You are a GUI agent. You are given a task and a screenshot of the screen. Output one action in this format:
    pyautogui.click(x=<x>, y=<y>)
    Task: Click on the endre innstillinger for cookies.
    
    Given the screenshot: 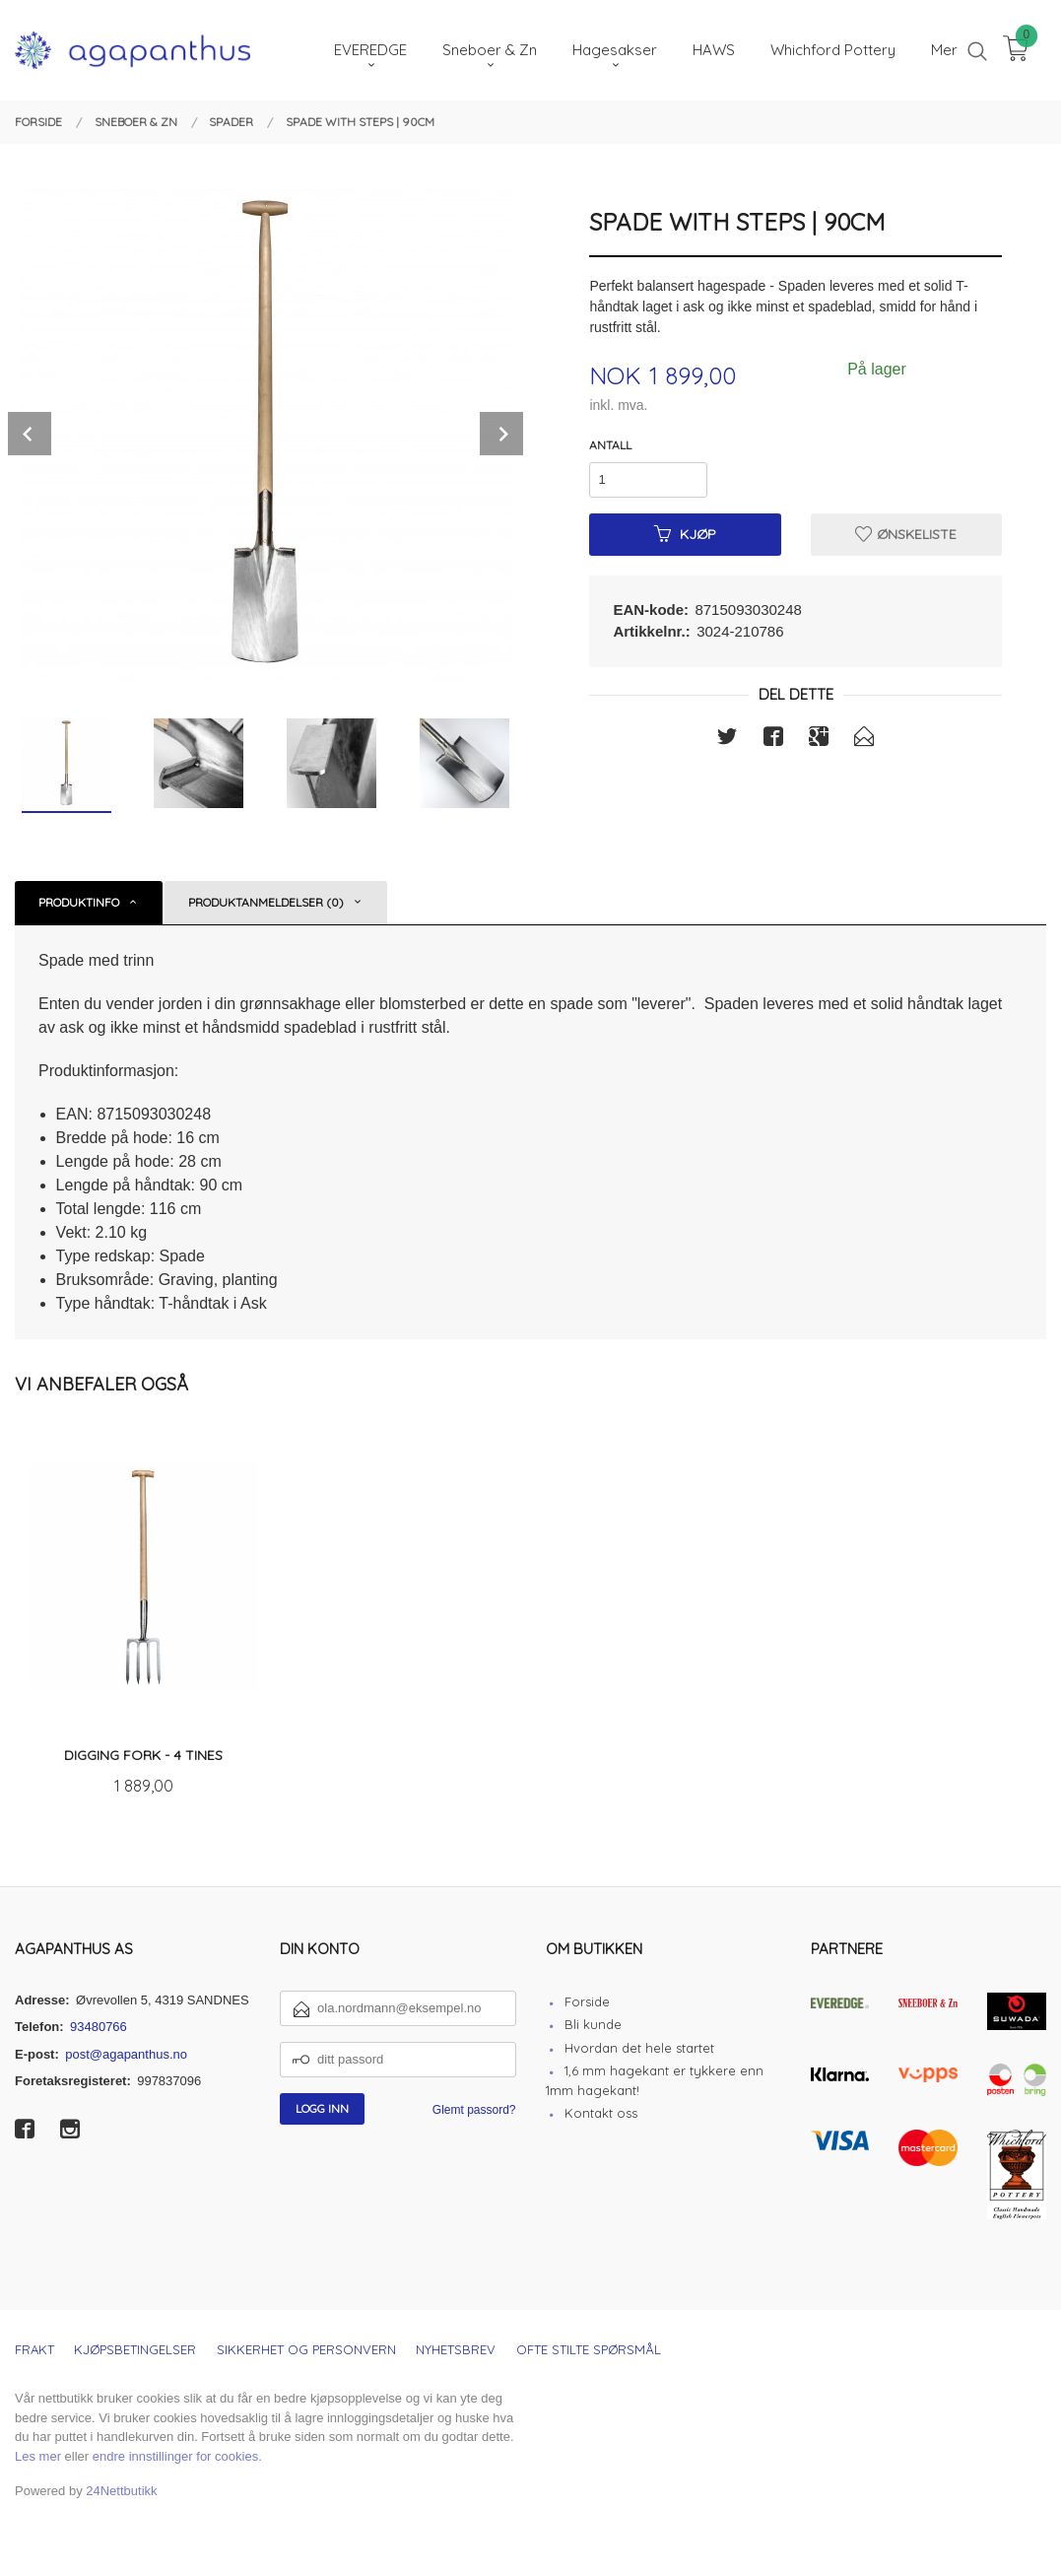 What is the action you would take?
    pyautogui.click(x=177, y=2456)
    